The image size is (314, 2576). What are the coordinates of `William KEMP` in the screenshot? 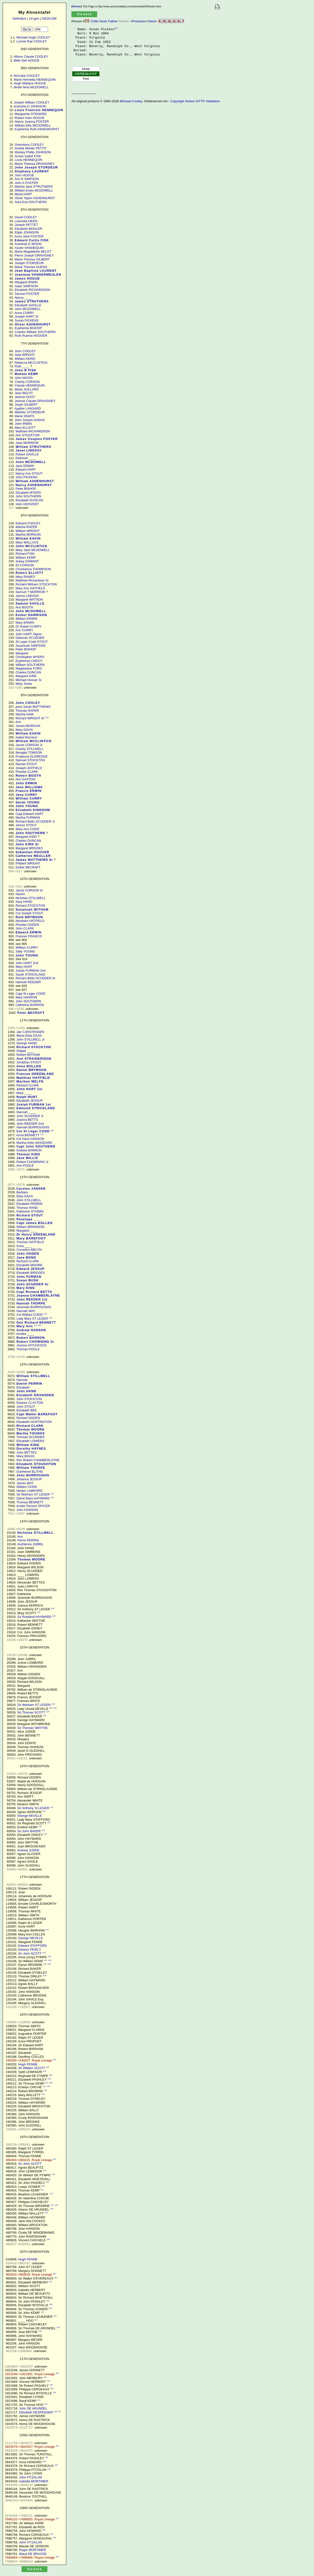 It's located at (25, 557).